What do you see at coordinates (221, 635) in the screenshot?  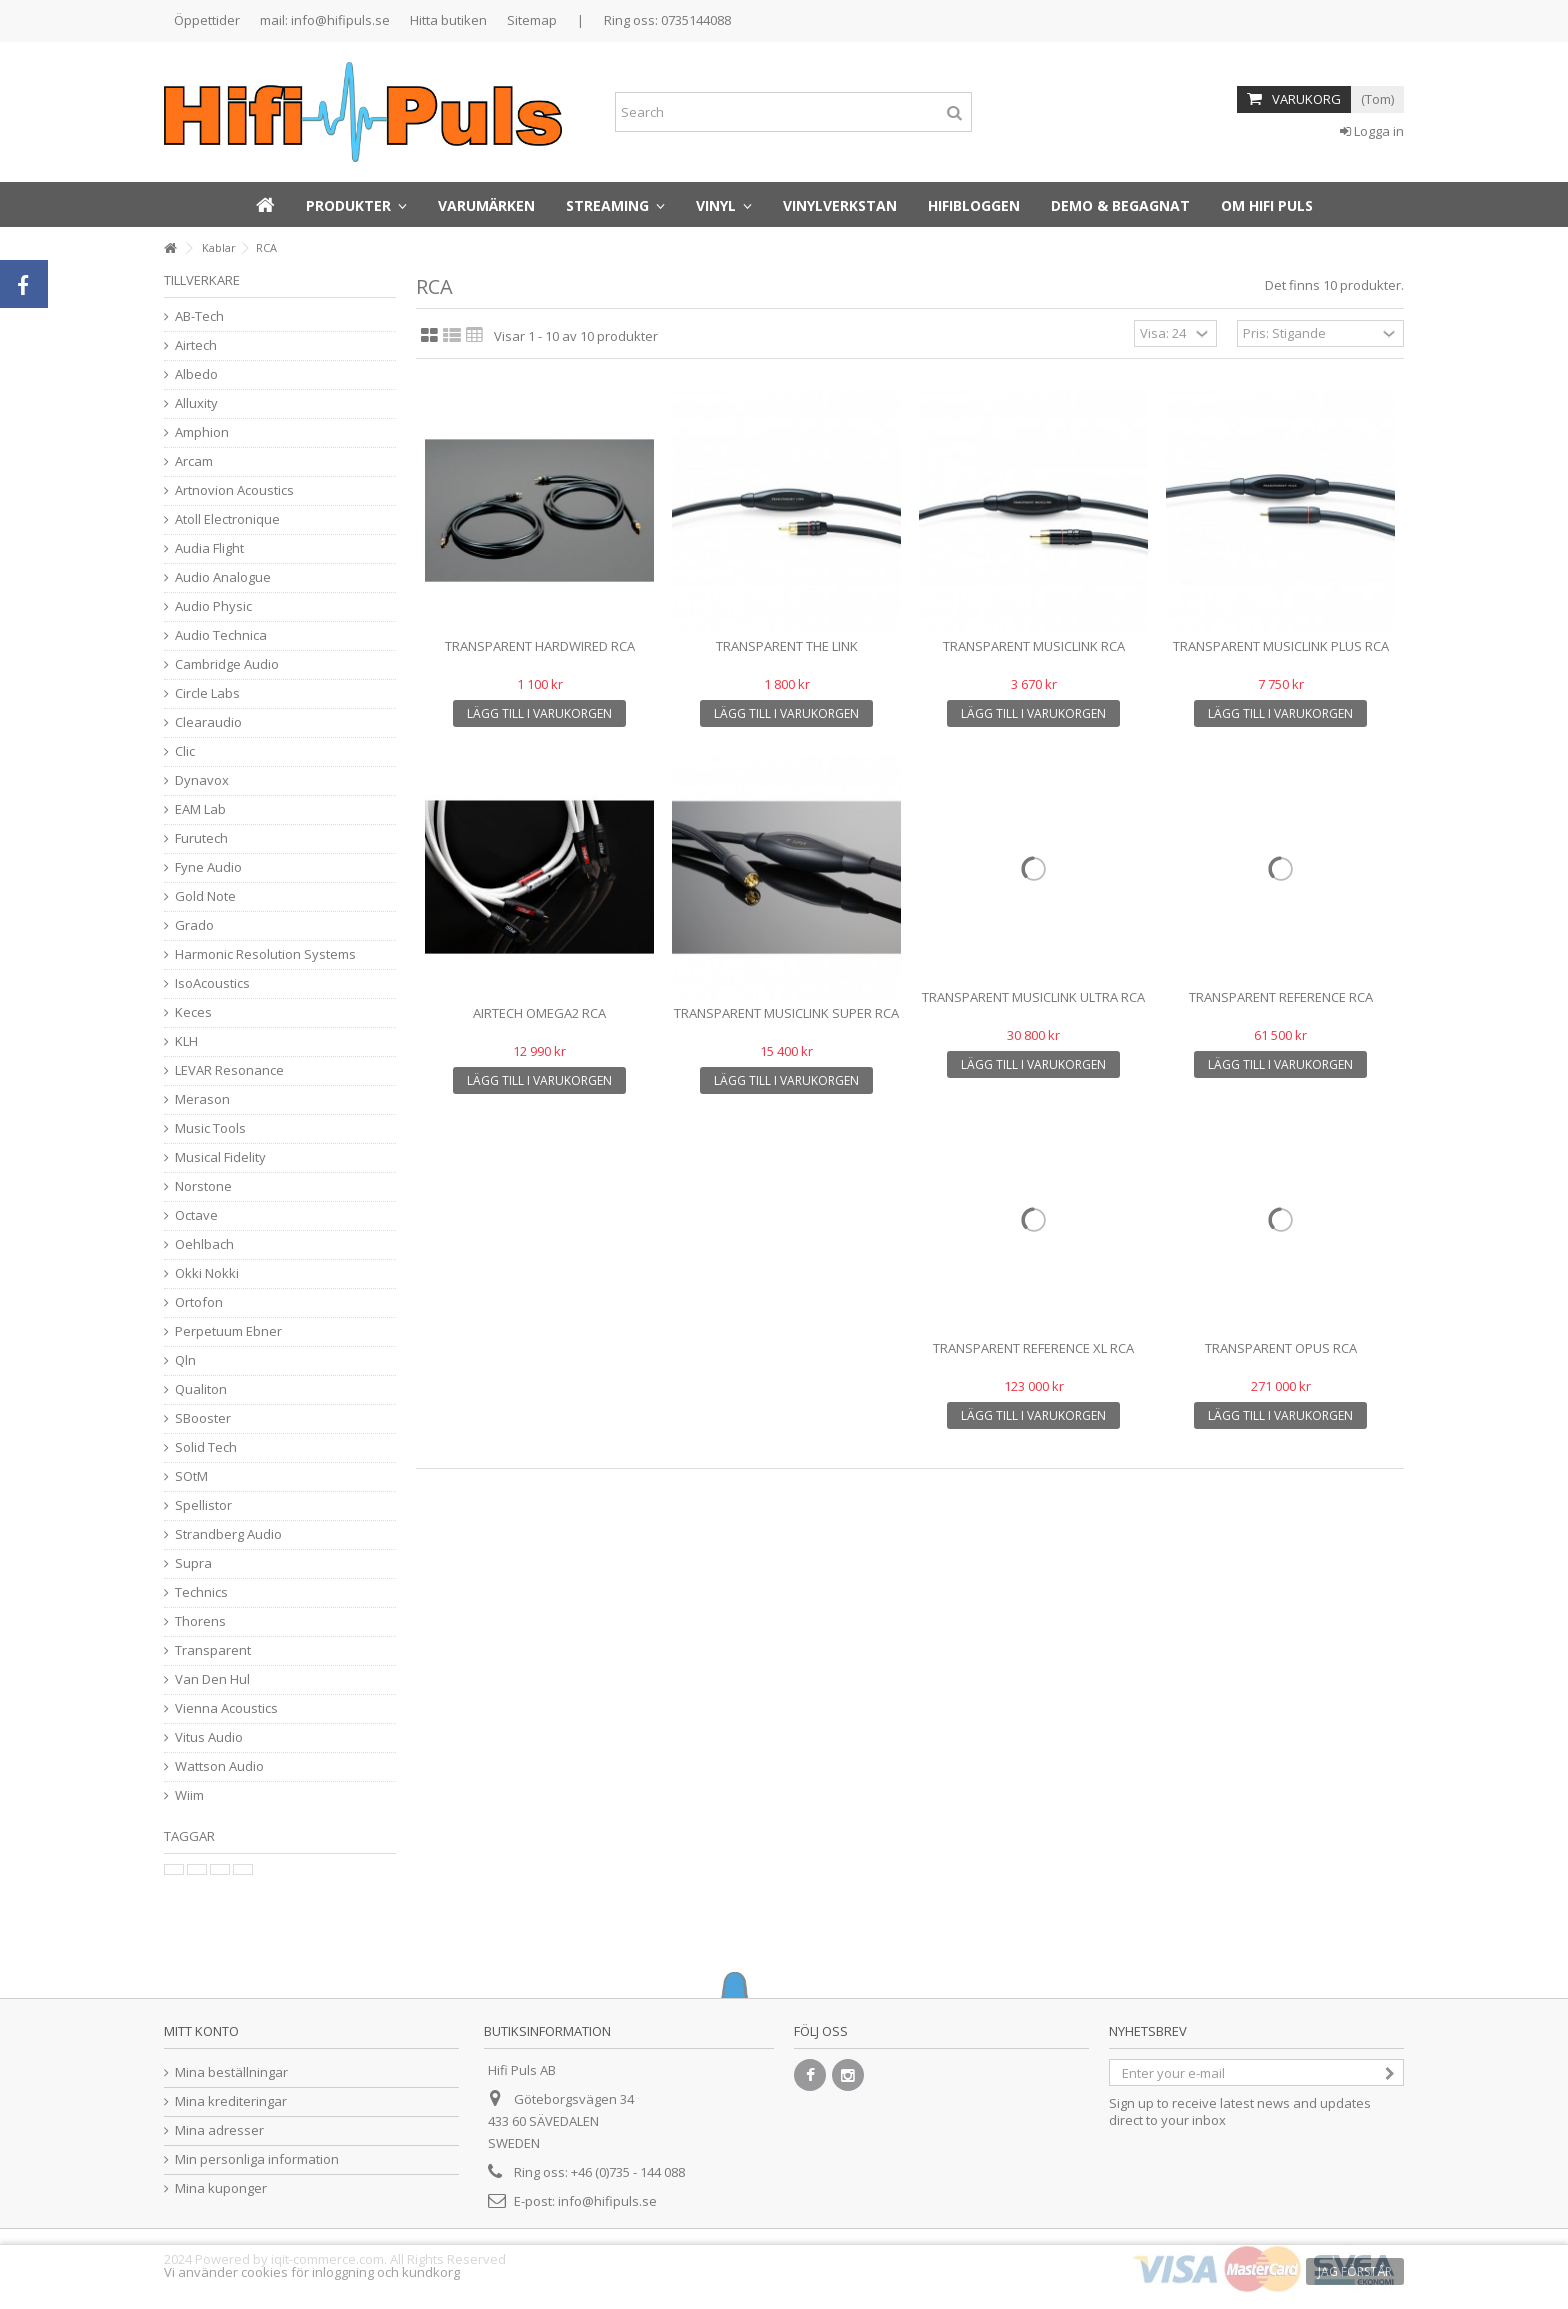 I see `Audio Technica` at bounding box center [221, 635].